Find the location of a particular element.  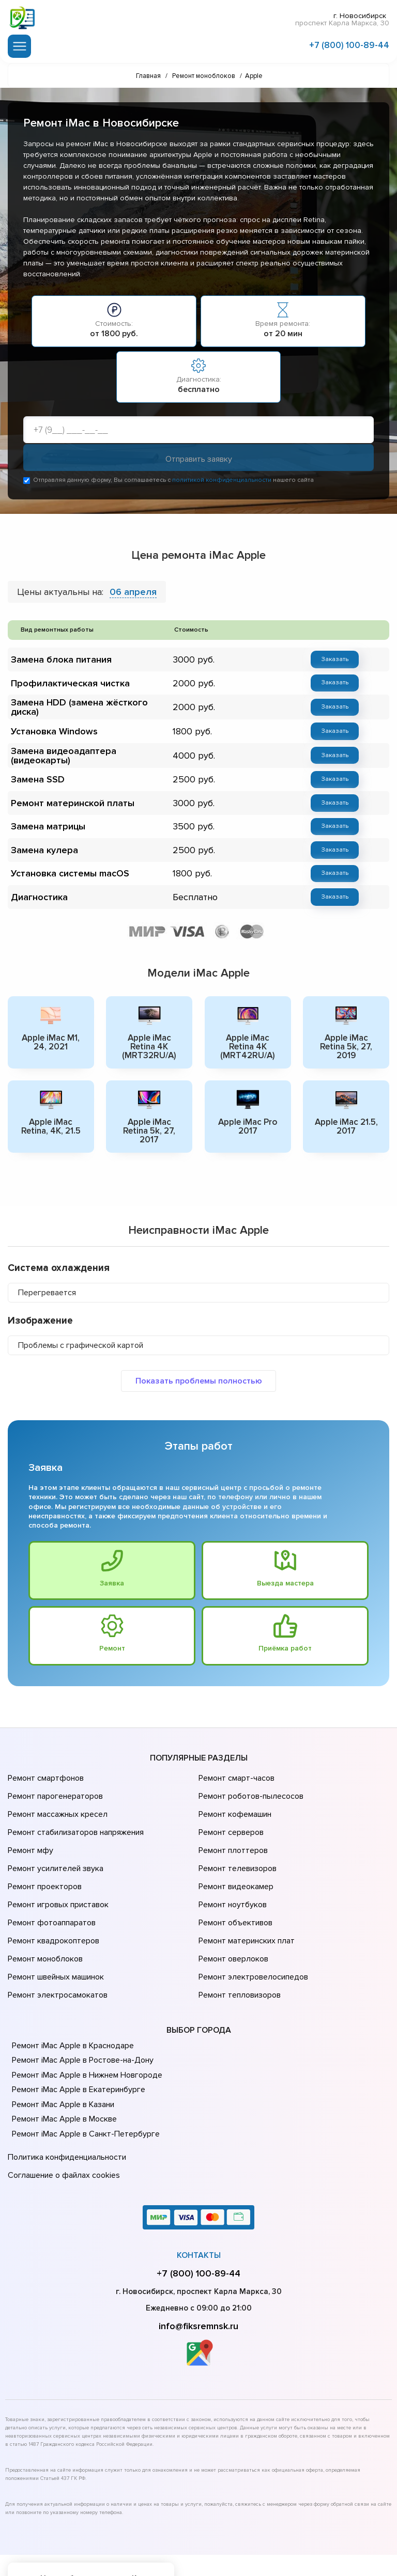

Ремонт электровелосипедов is located at coordinates (251, 1928).